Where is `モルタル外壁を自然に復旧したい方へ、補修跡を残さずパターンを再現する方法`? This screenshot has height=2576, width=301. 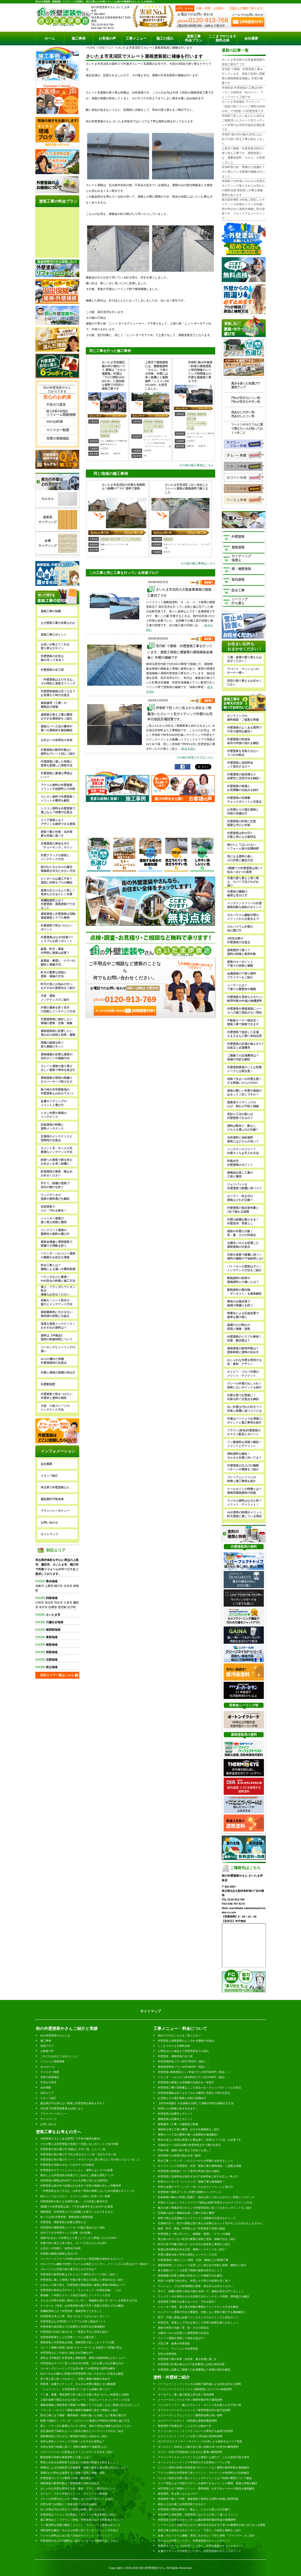
モルタル外壁を自然に復旧したい方へ、補修跡を残さずパターンを再現する方法 is located at coordinates (88, 2300).